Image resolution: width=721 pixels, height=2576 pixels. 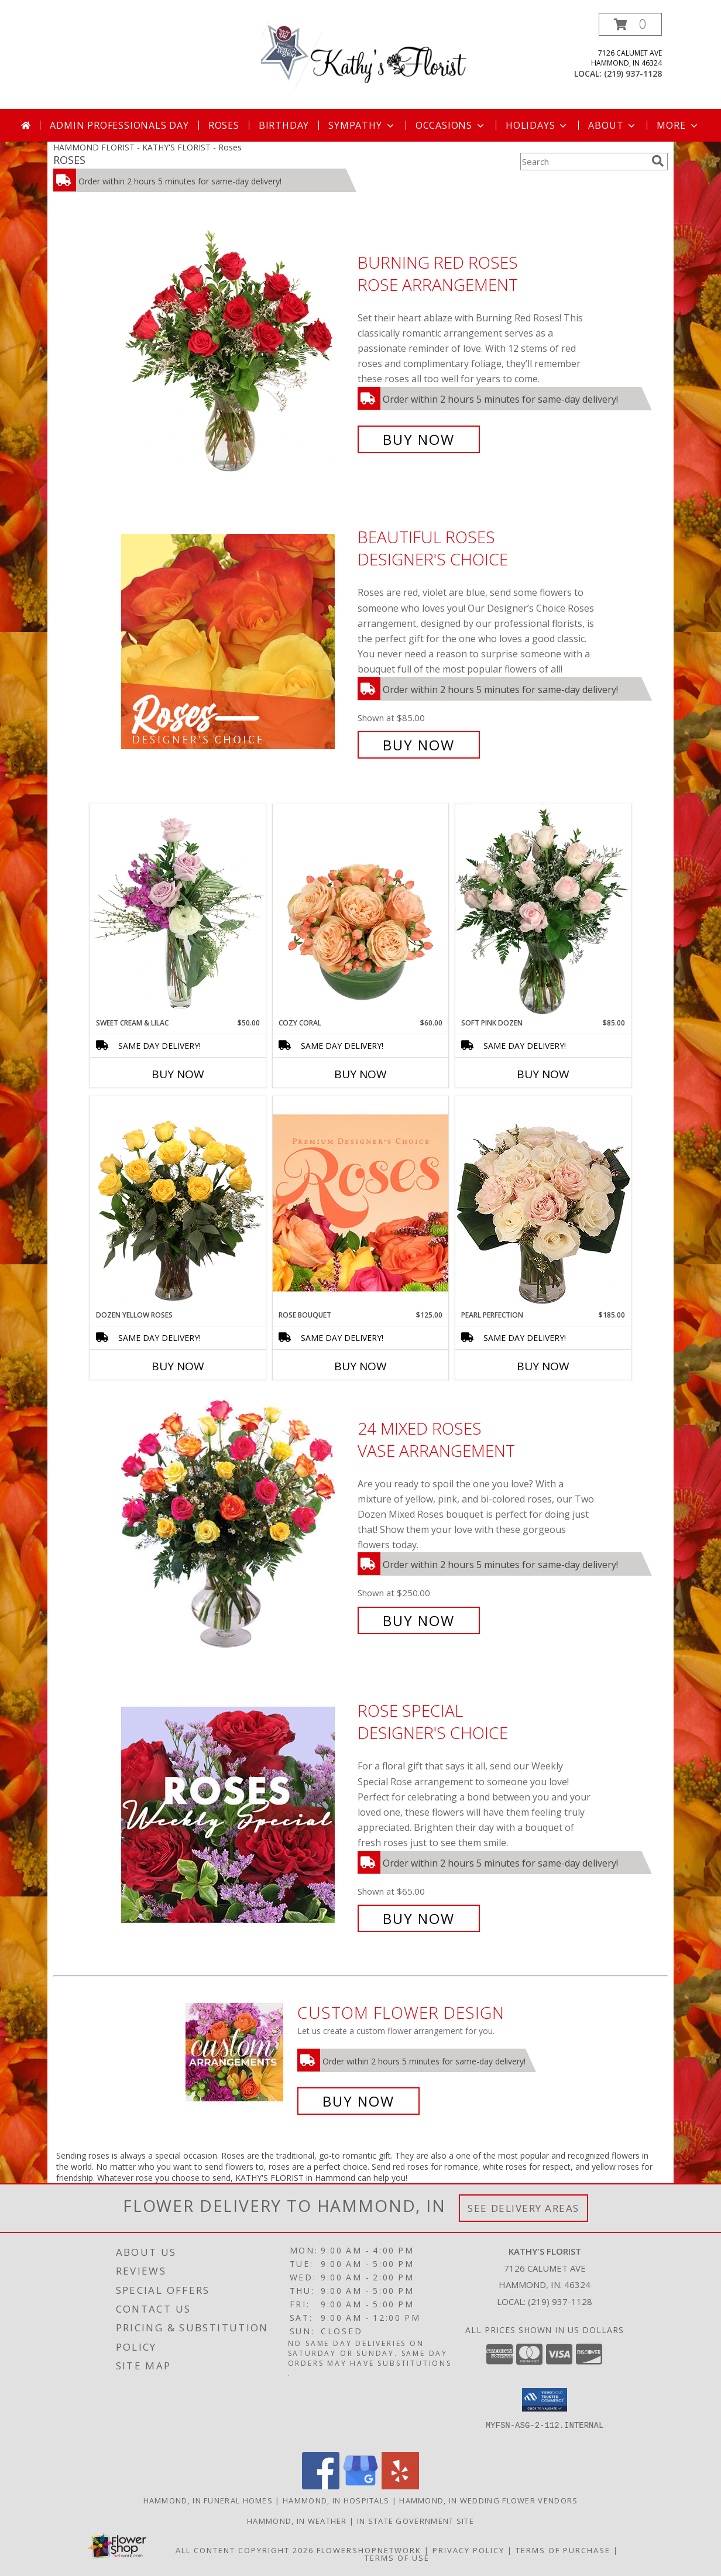 I want to click on Buy Now [Buy ROSE BOUQUET Now for $125.00], so click(x=360, y=1366).